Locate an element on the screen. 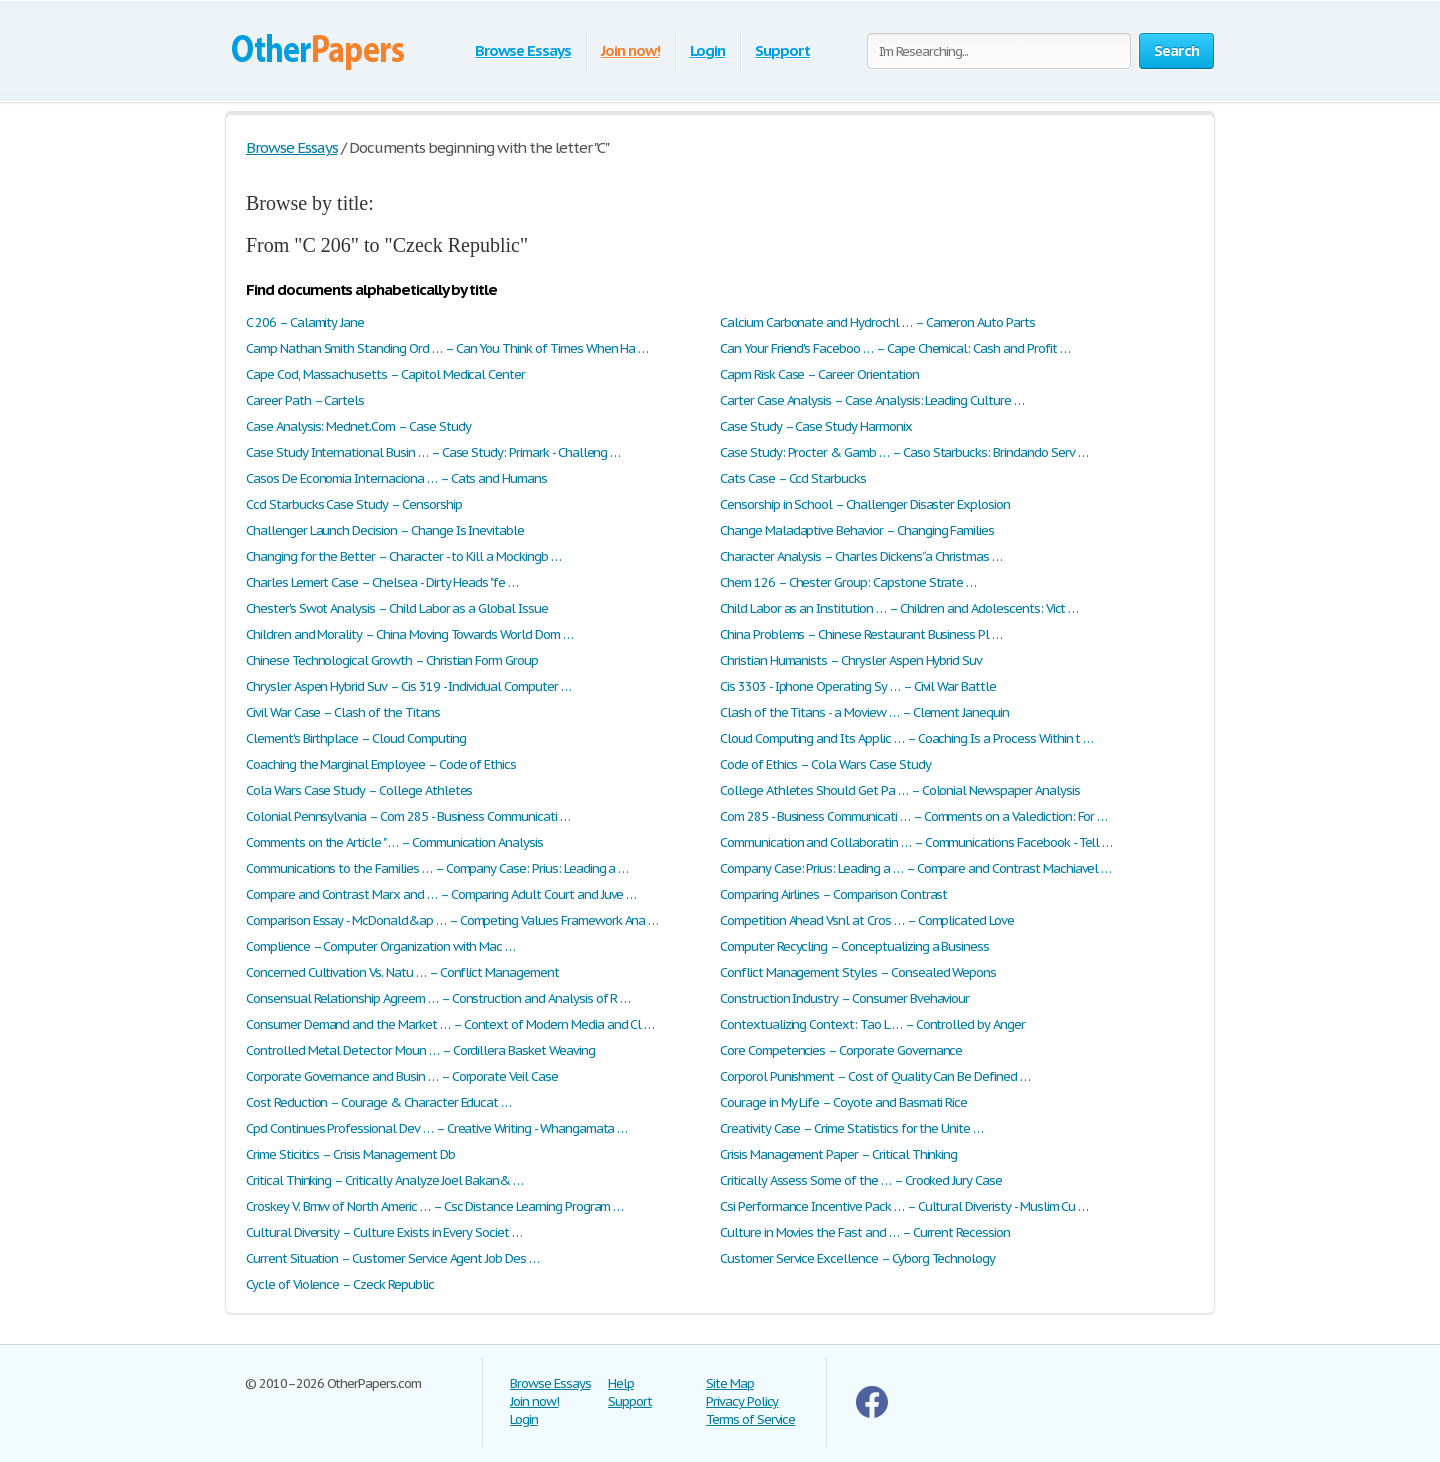 This screenshot has height=1462, width=1440. Cats Case – Ccd Starbucks is located at coordinates (793, 478).